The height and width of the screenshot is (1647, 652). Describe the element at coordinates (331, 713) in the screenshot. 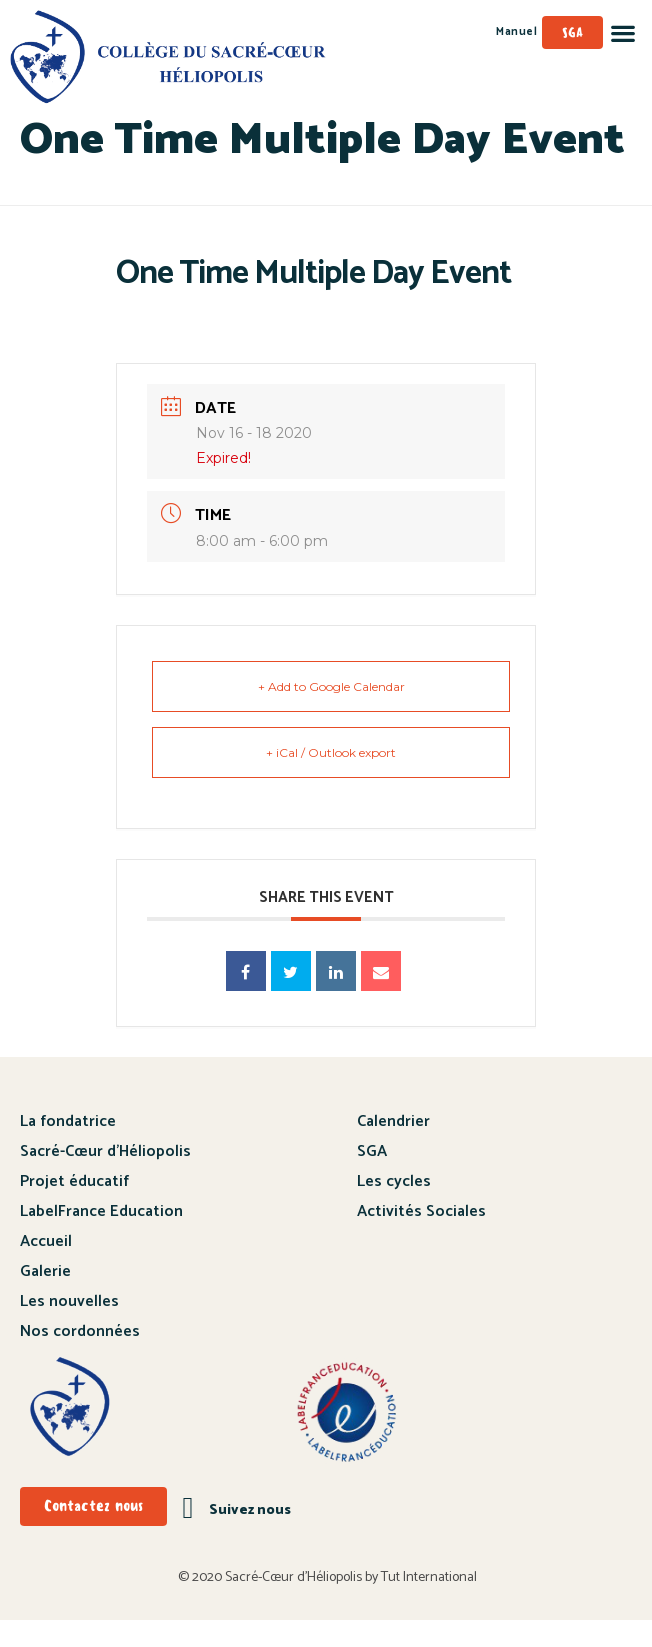

I see `+ Add to Google Calendar` at that location.